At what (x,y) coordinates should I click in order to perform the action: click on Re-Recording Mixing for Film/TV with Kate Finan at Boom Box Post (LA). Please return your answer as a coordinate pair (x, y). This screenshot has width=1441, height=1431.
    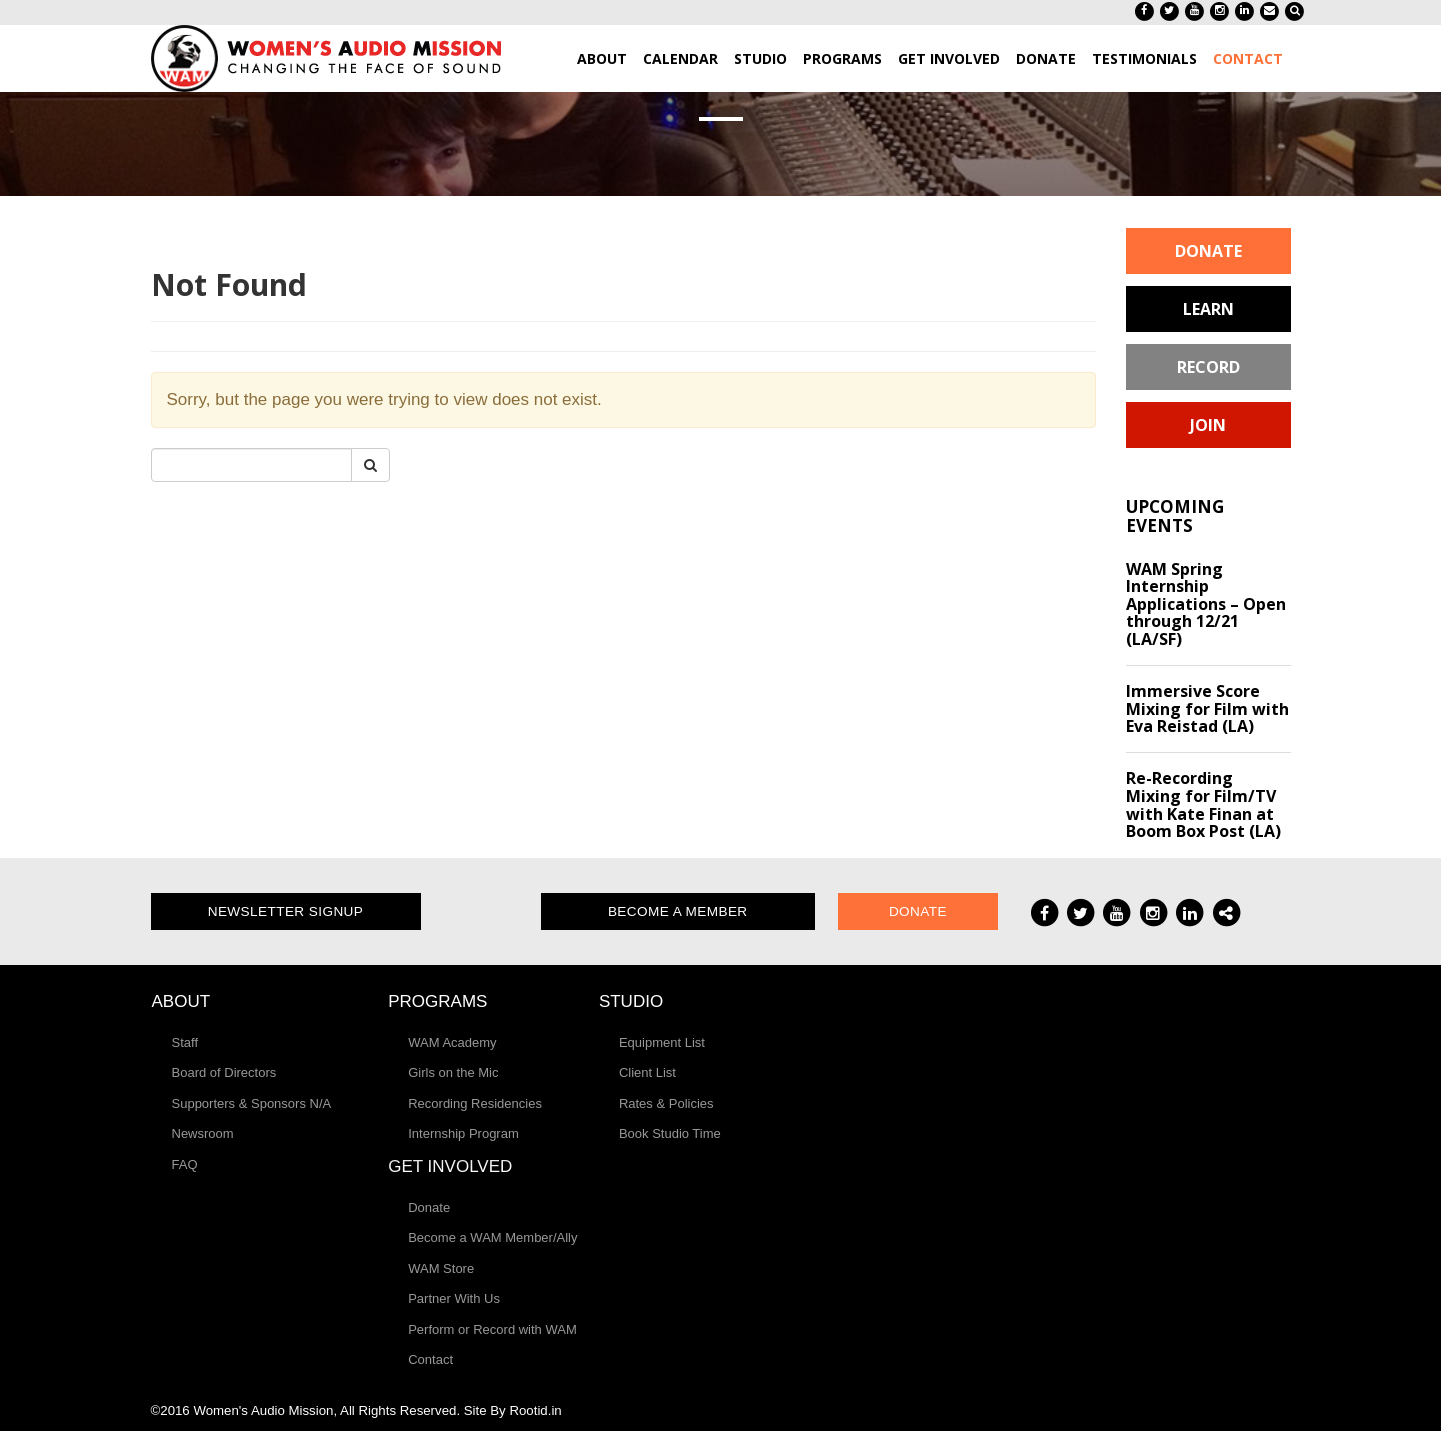
    Looking at the image, I should click on (1203, 804).